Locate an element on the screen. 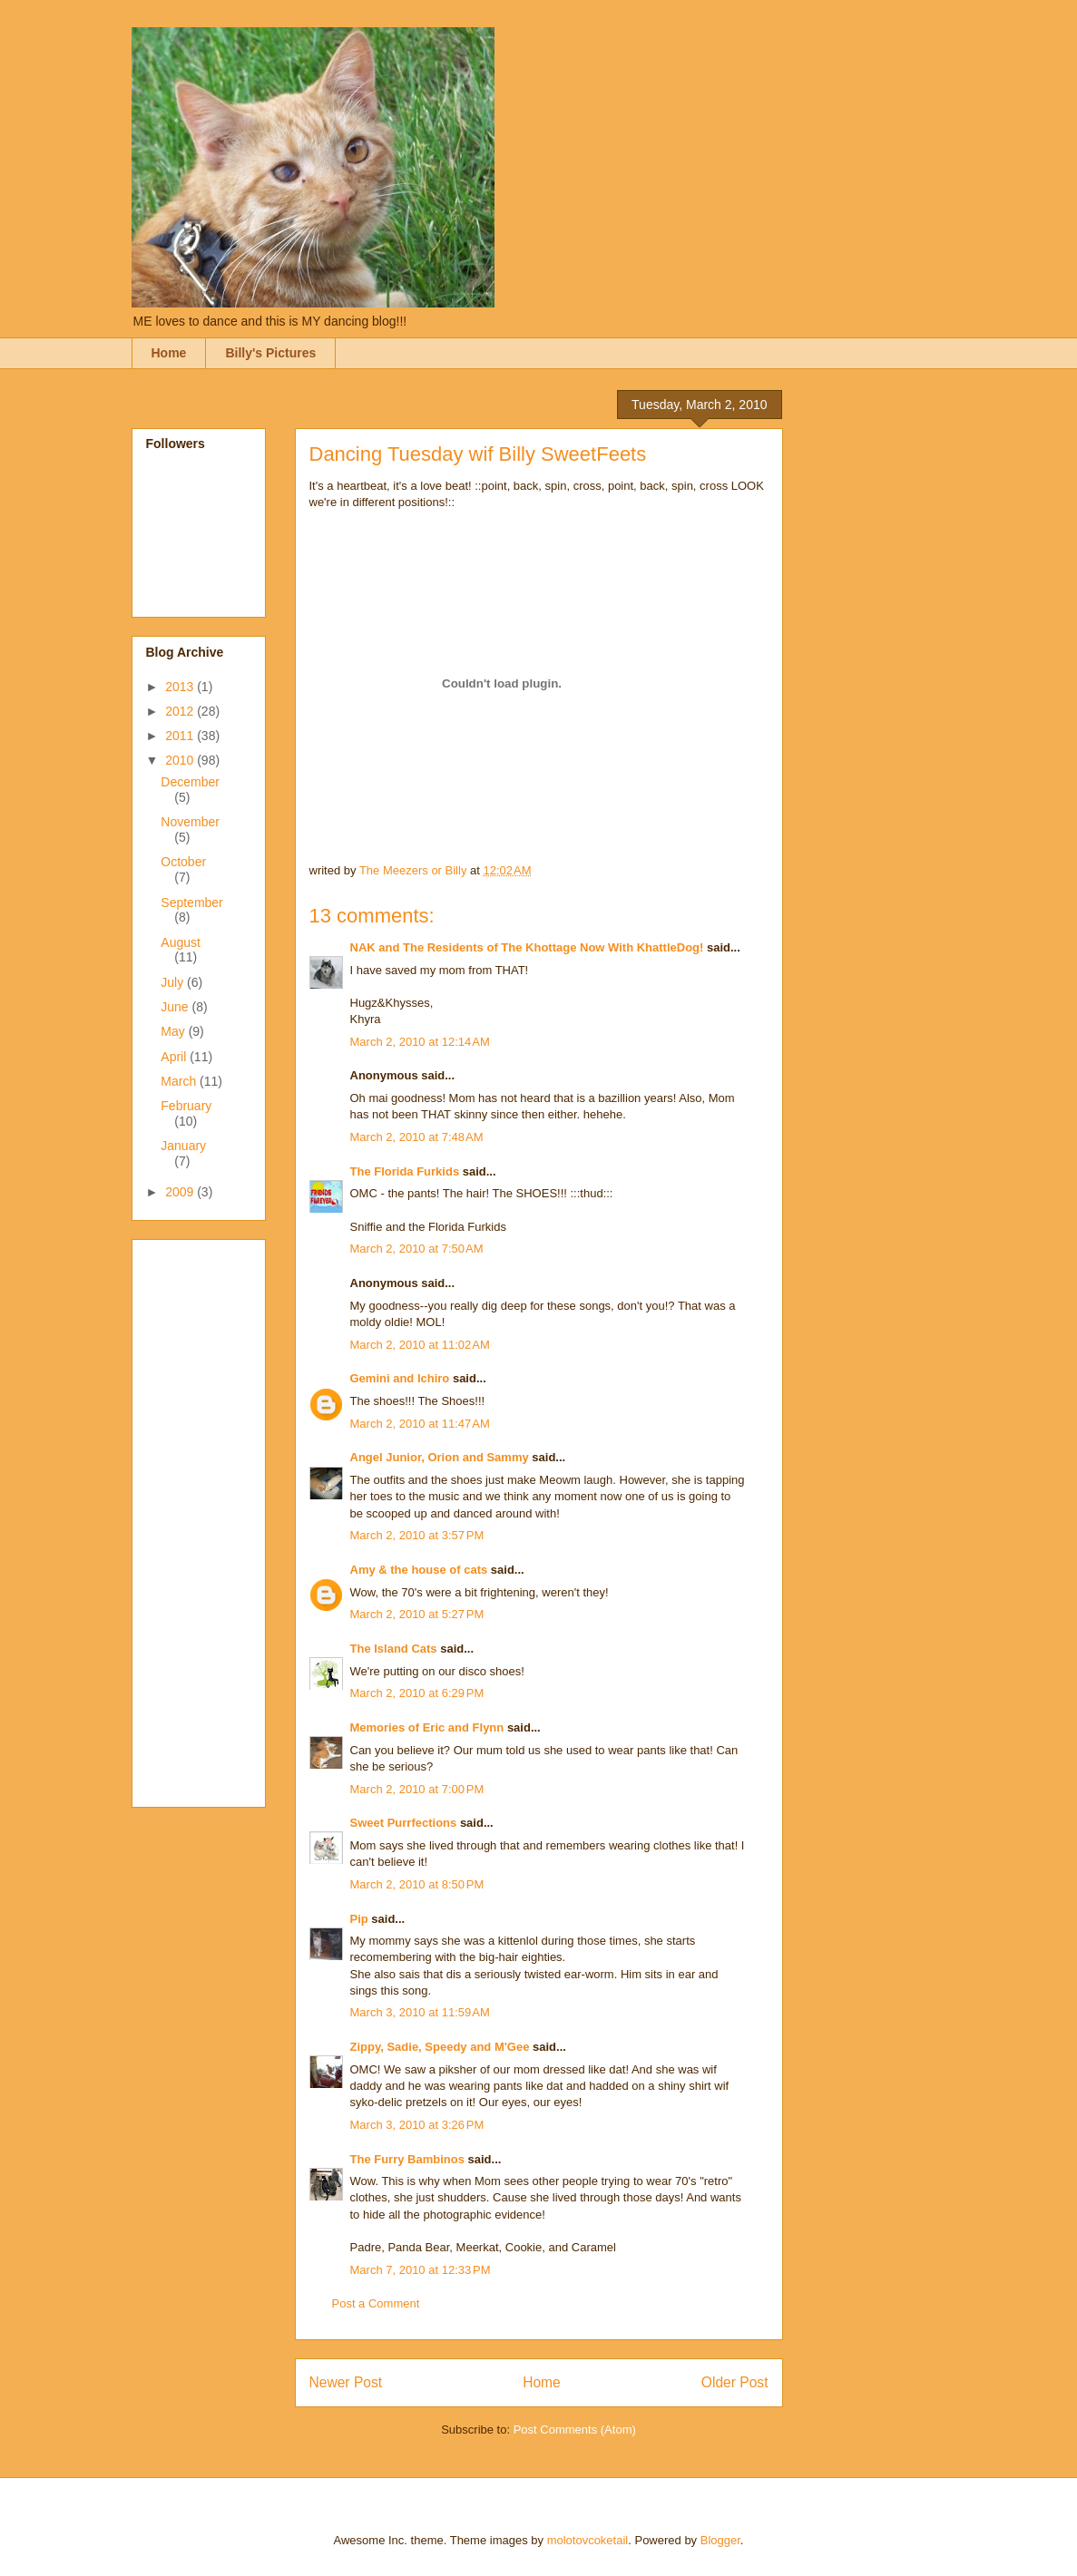 The height and width of the screenshot is (2576, 1077). August is located at coordinates (181, 942).